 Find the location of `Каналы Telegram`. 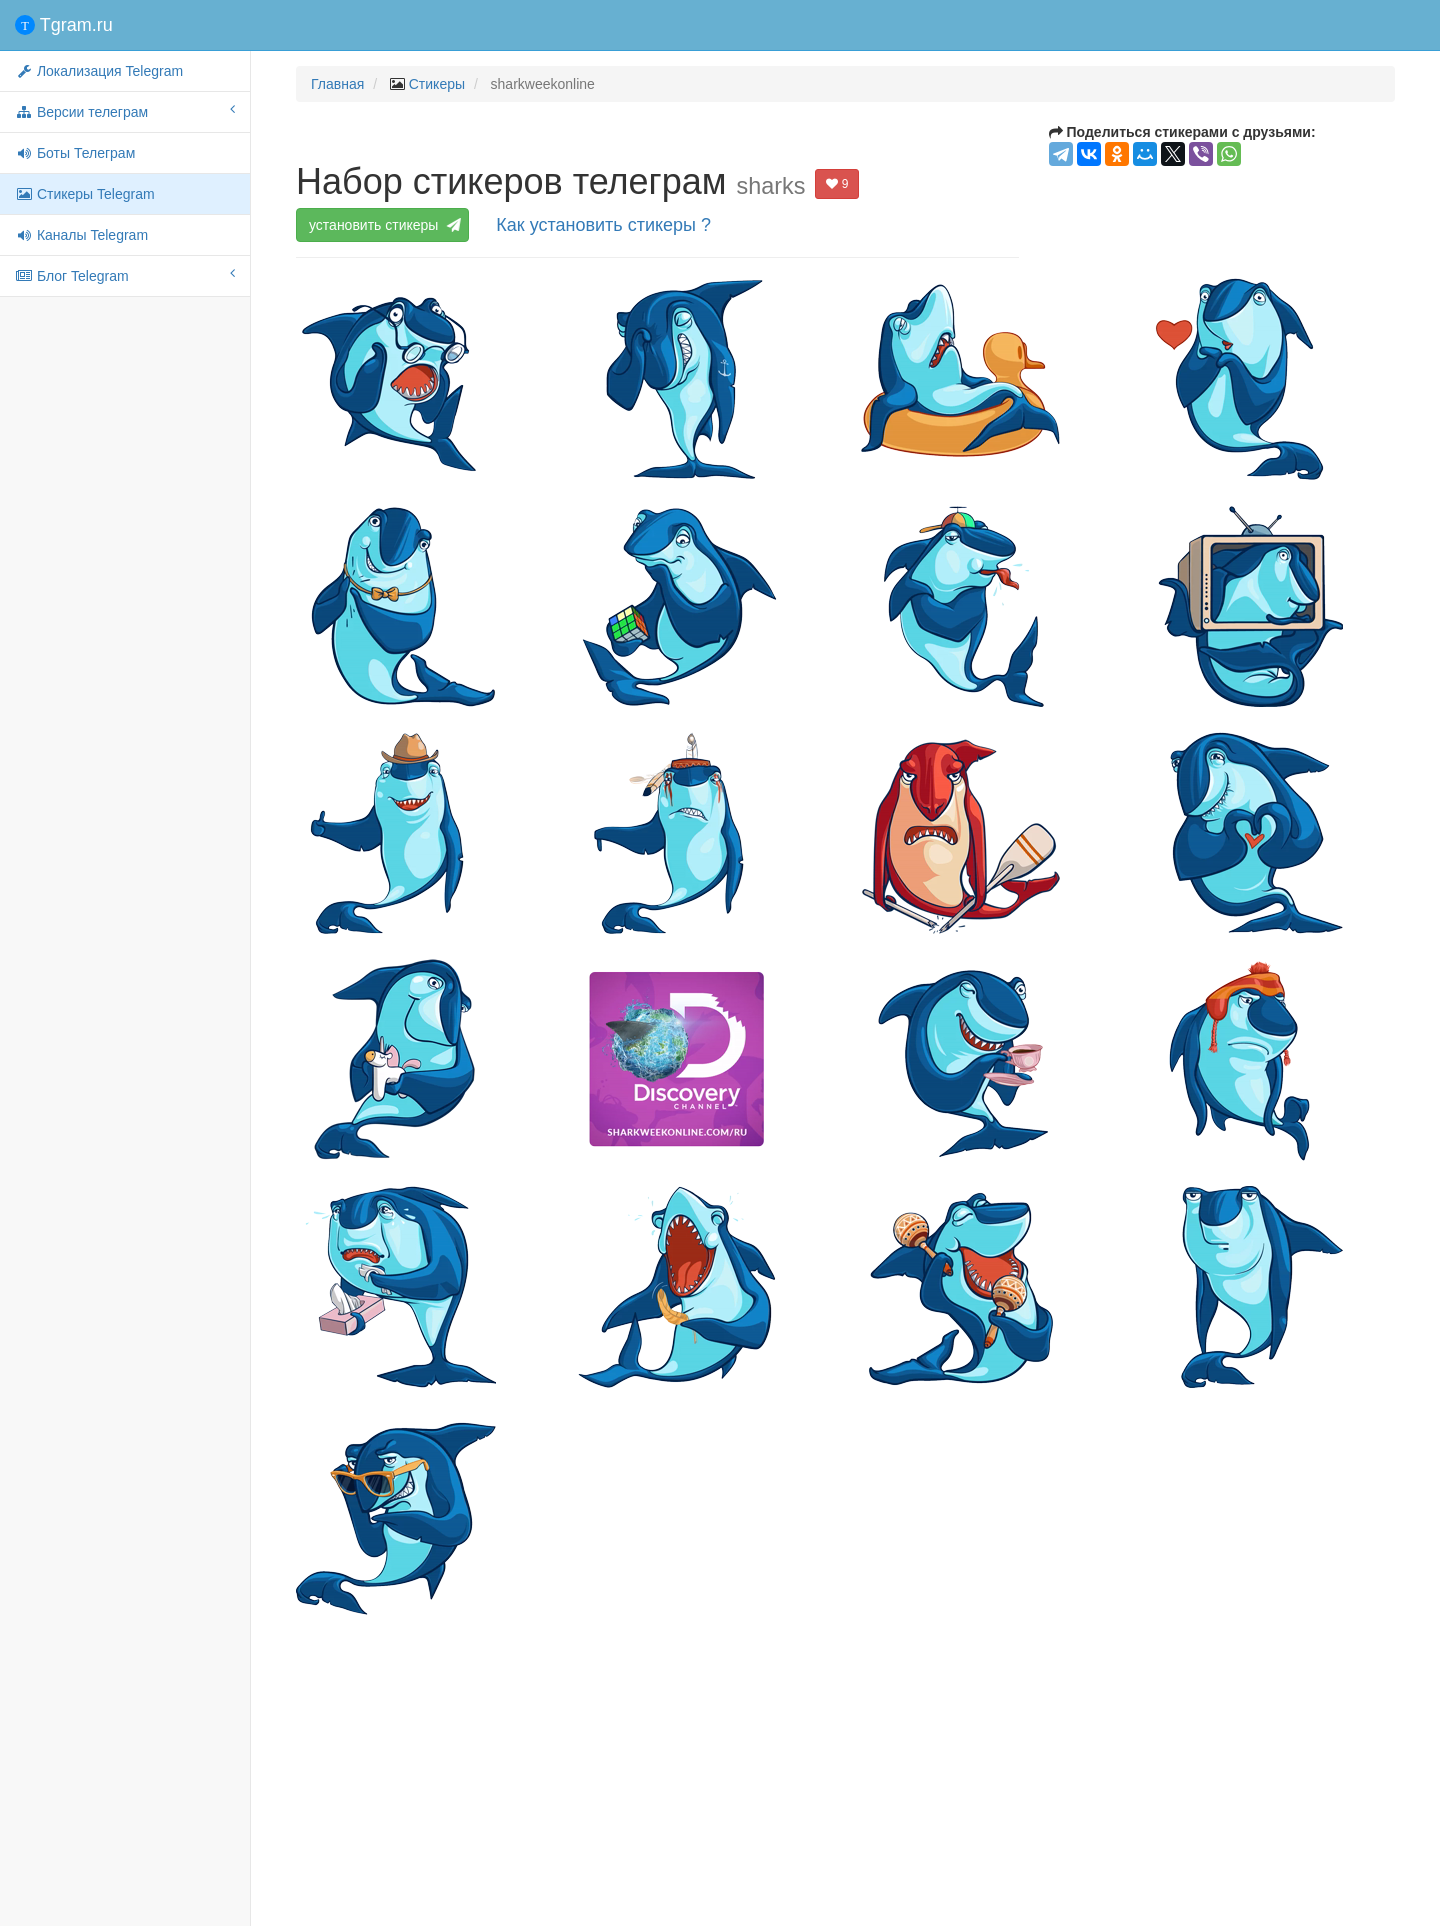

Каналы Telegram is located at coordinates (81, 235).